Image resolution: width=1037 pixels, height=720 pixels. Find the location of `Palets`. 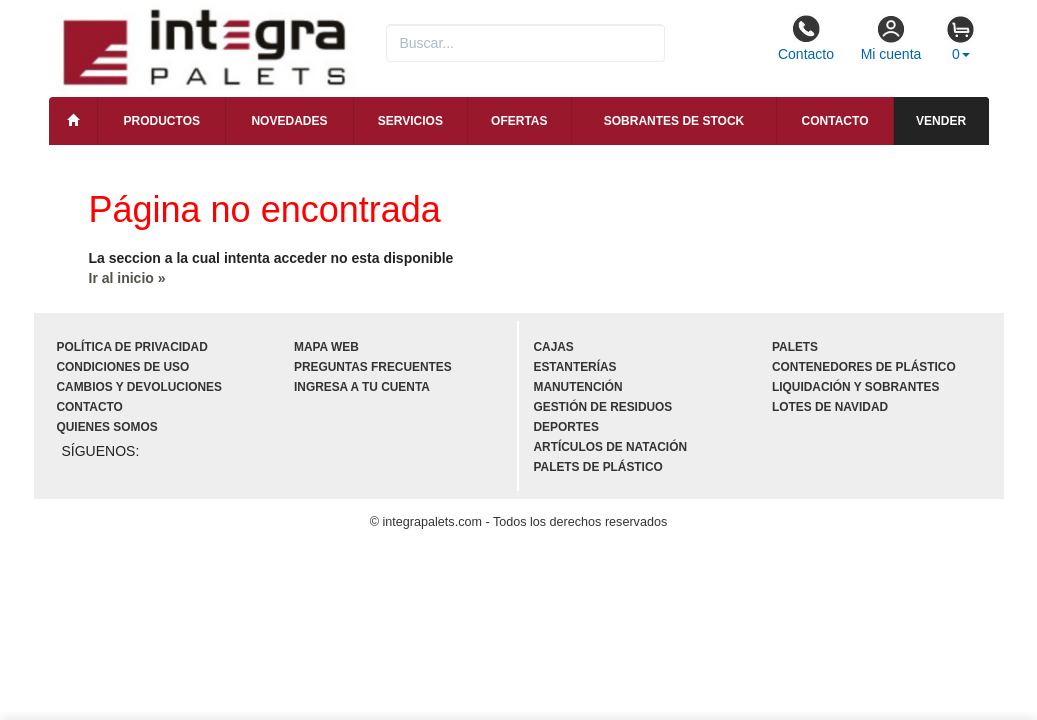

Palets is located at coordinates (795, 347).